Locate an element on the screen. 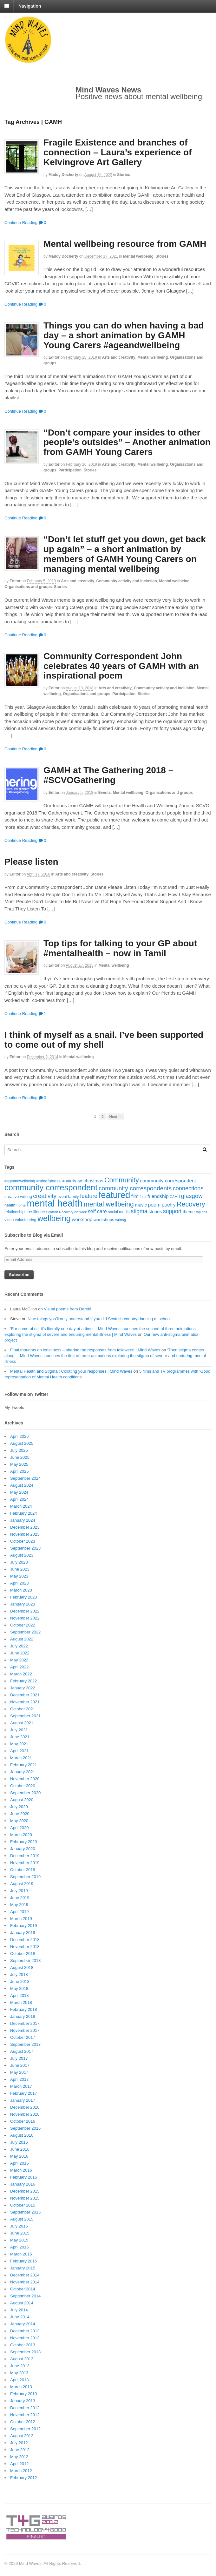 The image size is (216, 2576). March 2019 is located at coordinates (21, 1918).